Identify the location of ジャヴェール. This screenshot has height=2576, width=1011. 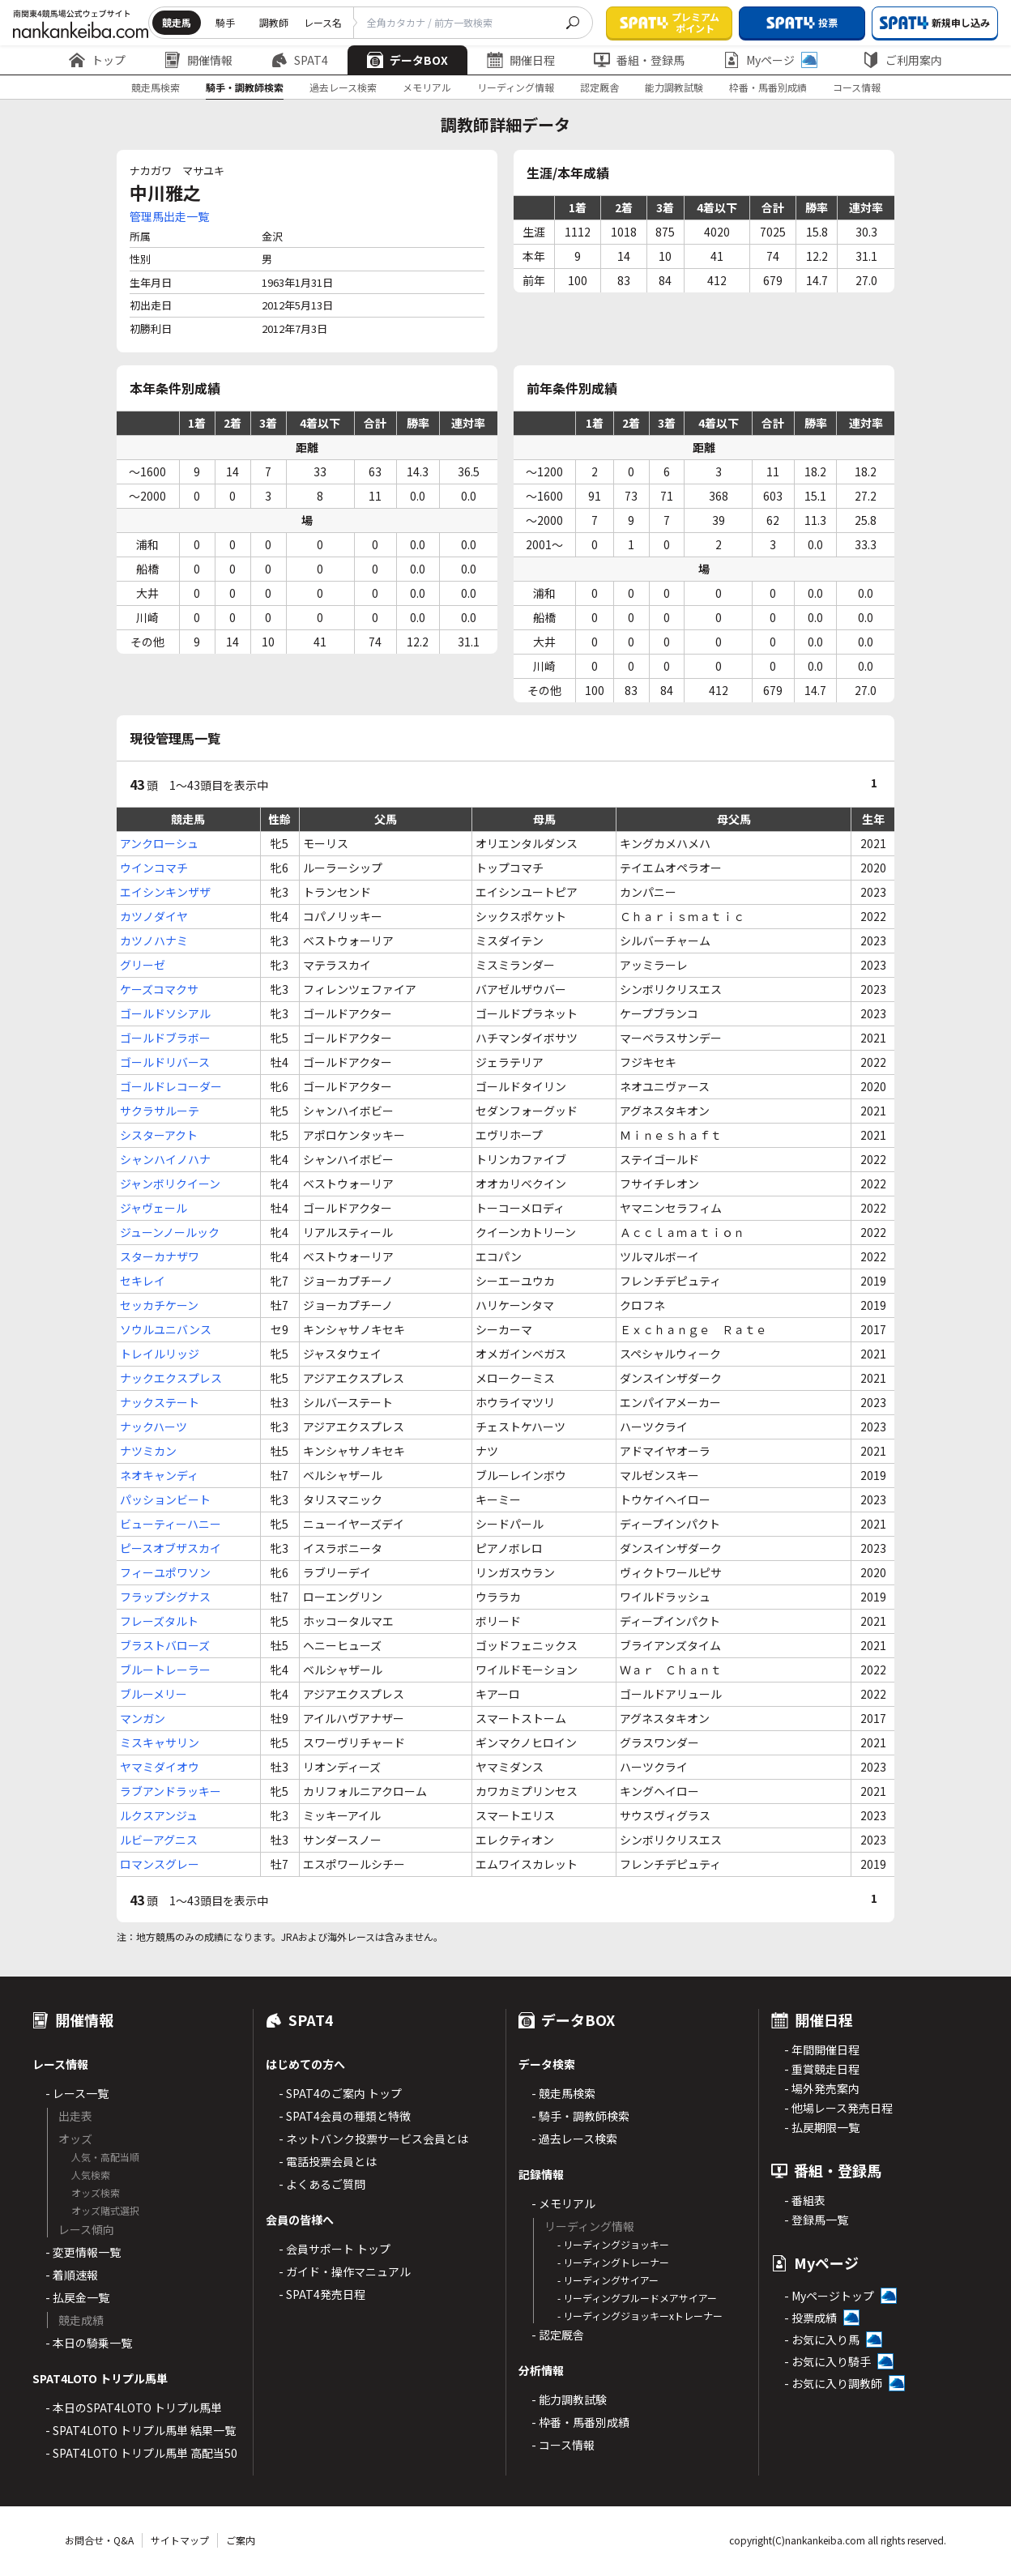
(153, 1208).